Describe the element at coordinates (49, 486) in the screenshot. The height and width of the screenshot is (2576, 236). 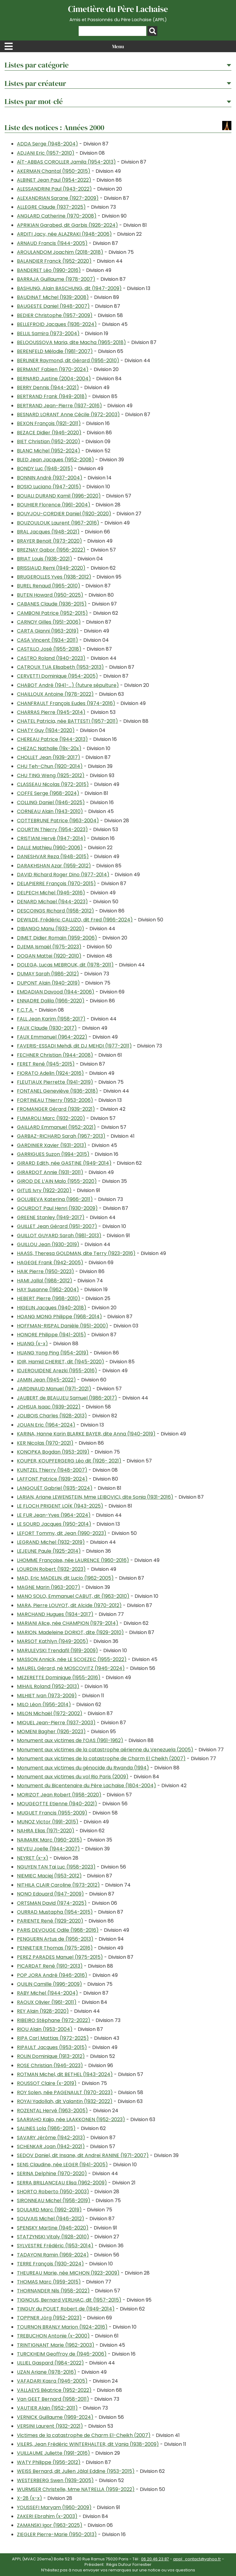
I see `BOSIO Luciano (1947-2015)` at that location.